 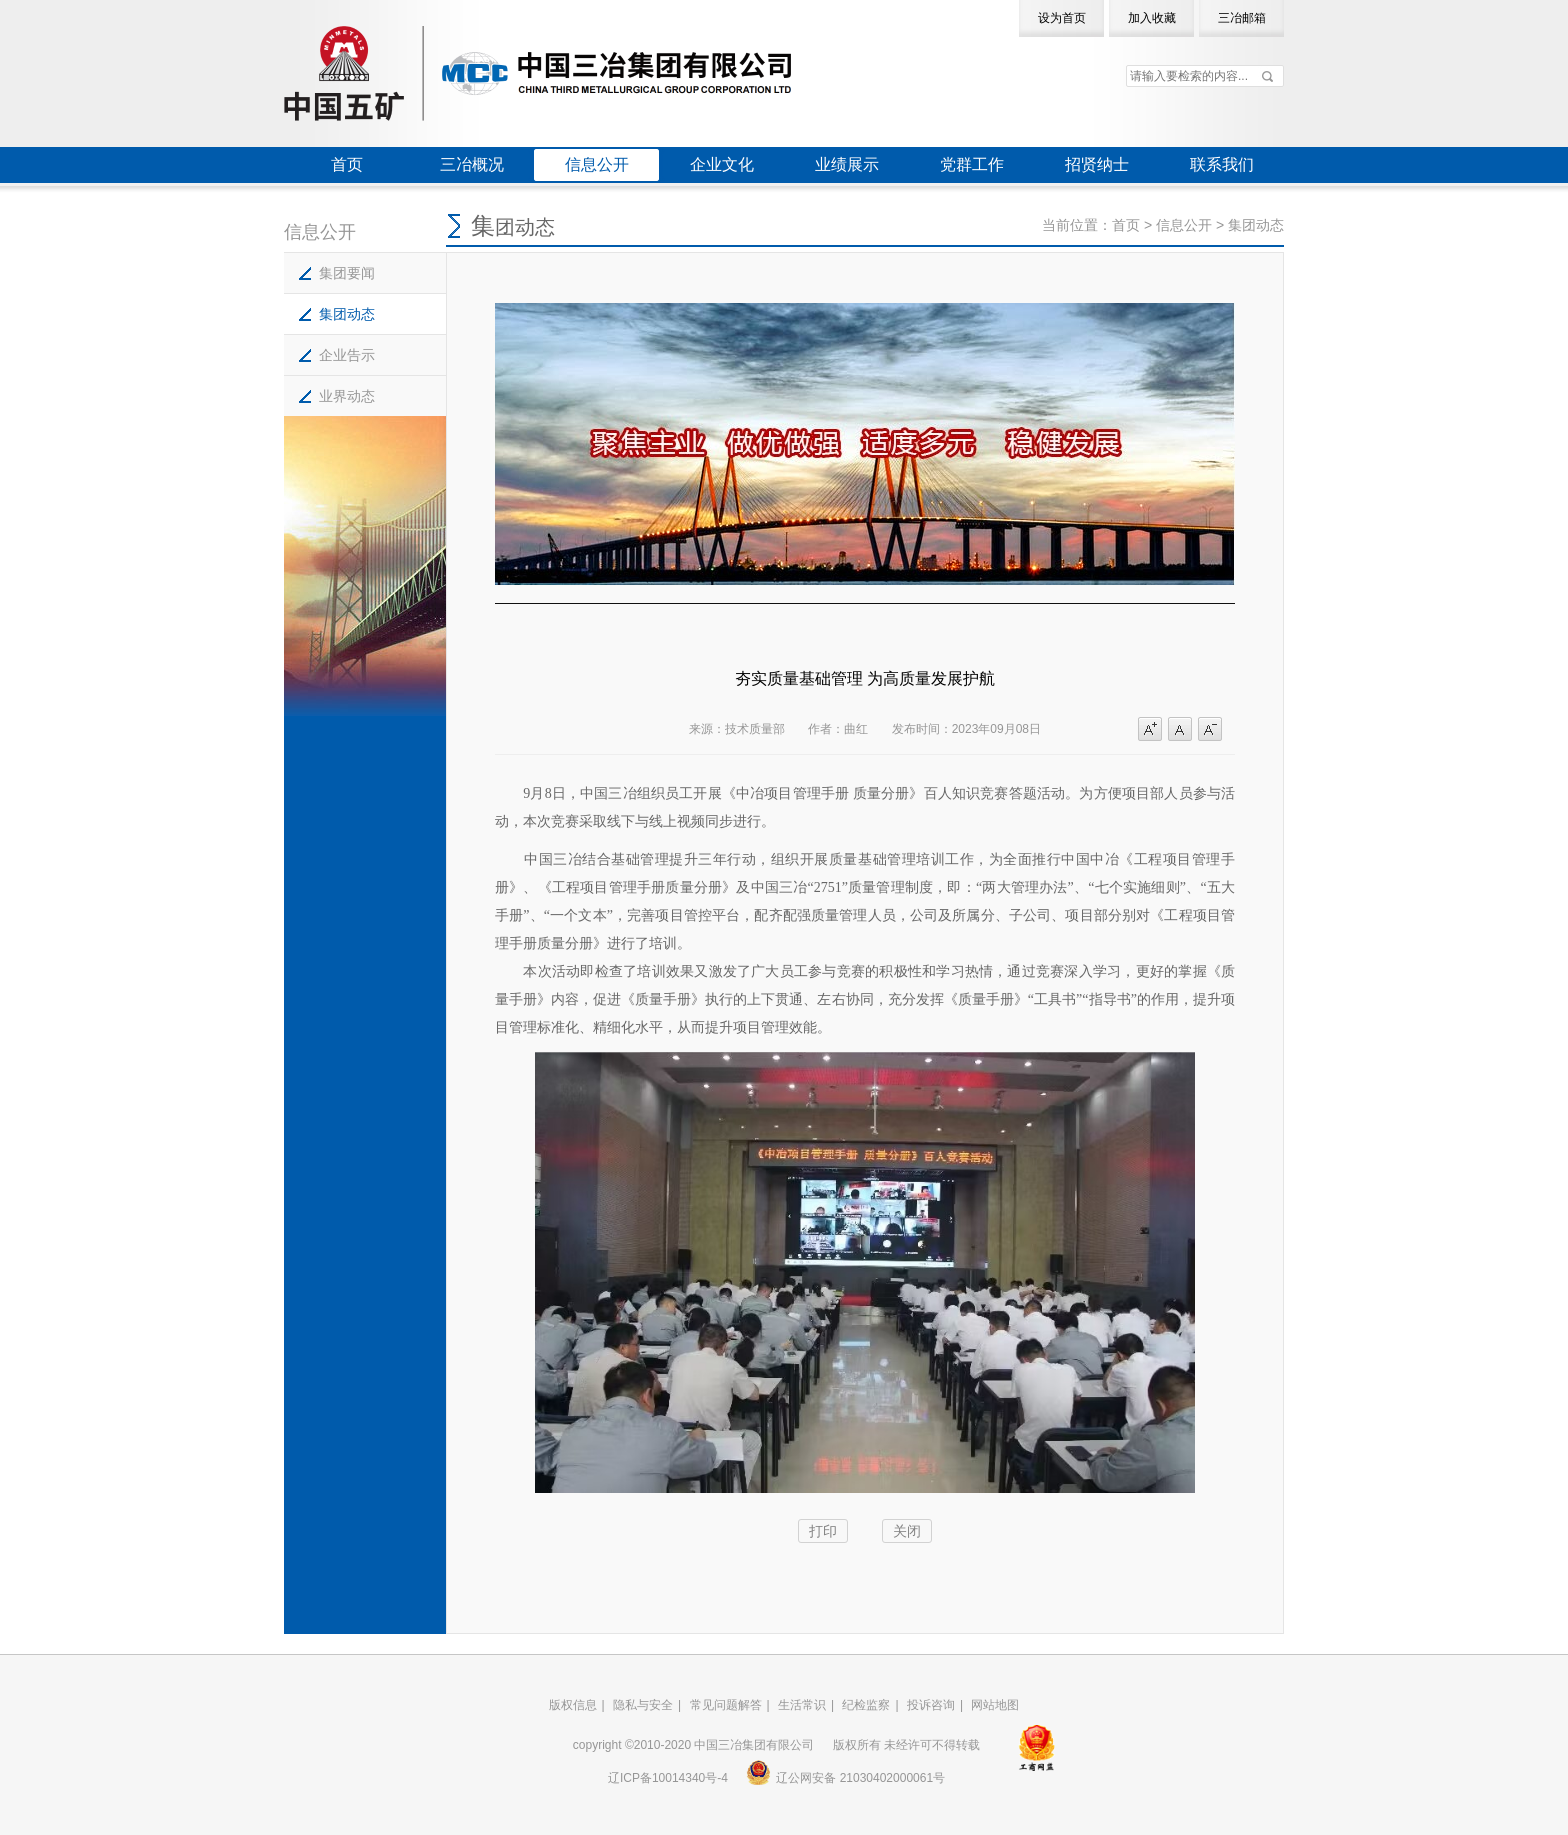 What do you see at coordinates (537, 73) in the screenshot?
I see `中国三冶集团有限公司` at bounding box center [537, 73].